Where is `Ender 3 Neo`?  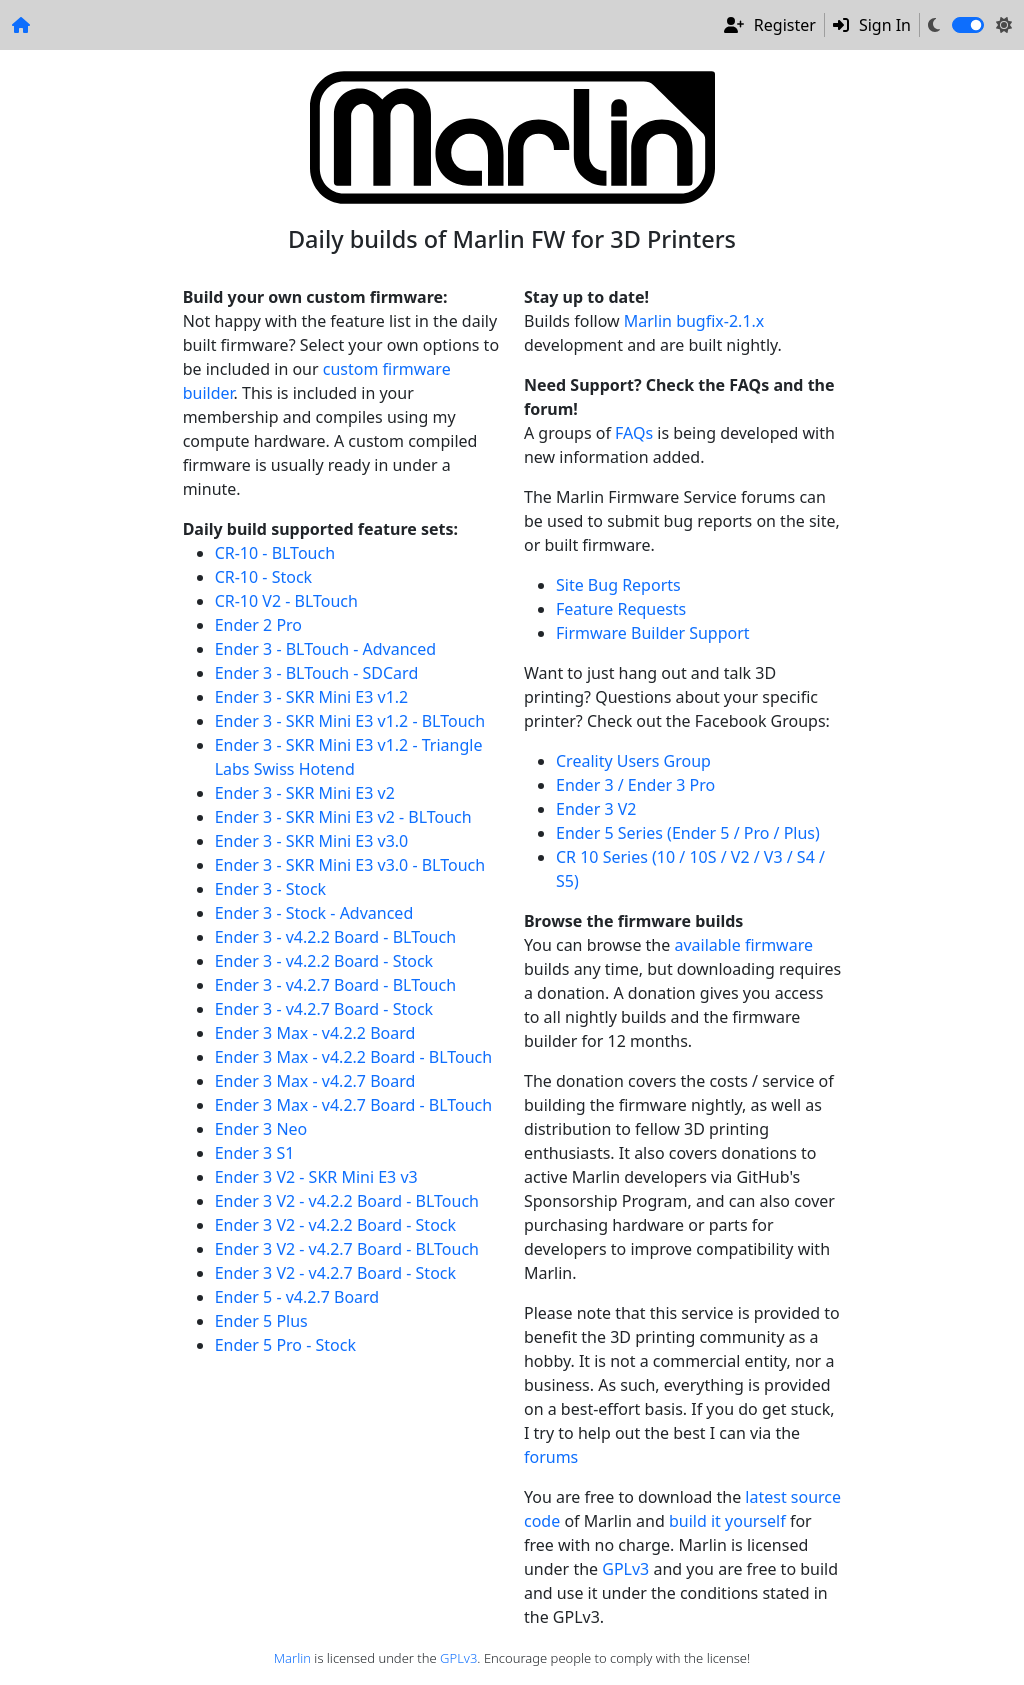
Ender 3 Neo is located at coordinates (261, 1129).